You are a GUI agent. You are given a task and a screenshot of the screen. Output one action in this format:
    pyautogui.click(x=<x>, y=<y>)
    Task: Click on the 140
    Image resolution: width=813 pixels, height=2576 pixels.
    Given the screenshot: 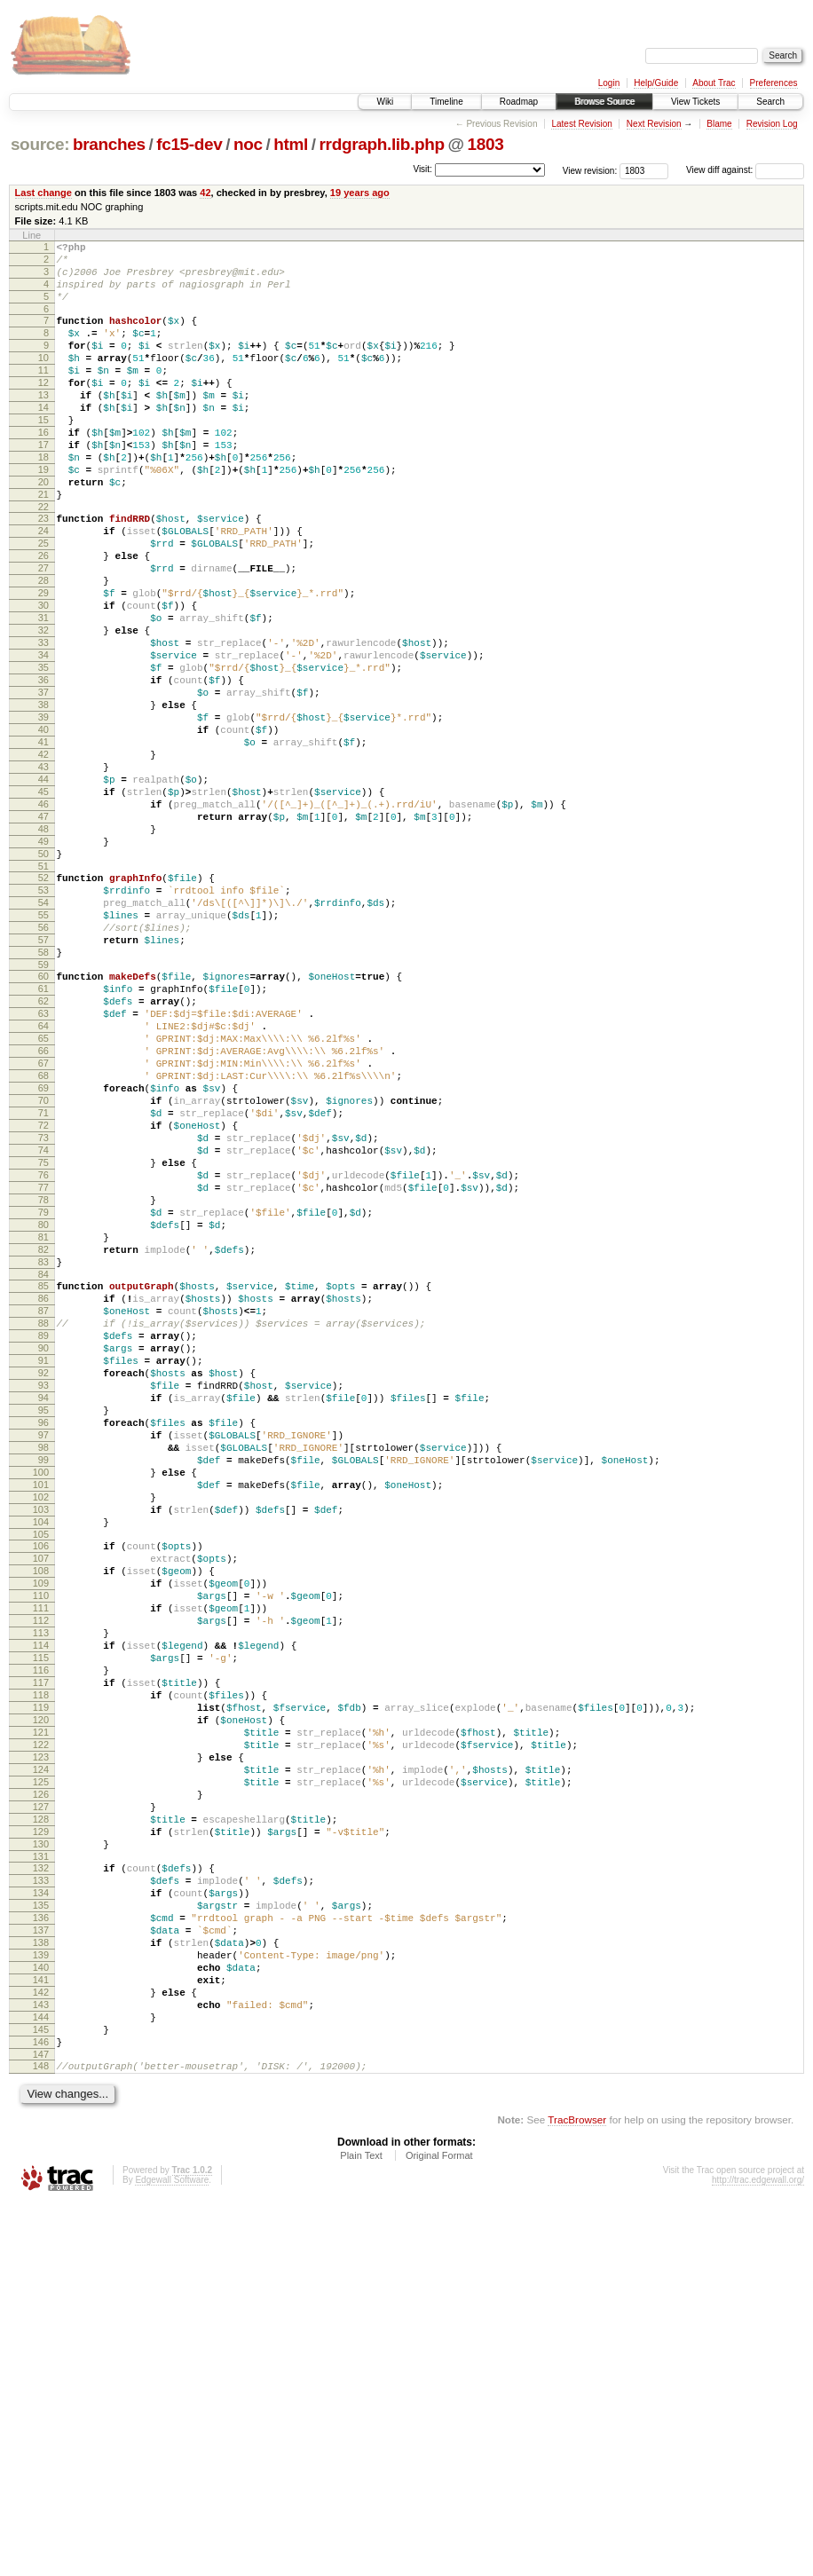 What is the action you would take?
    pyautogui.click(x=41, y=2318)
    